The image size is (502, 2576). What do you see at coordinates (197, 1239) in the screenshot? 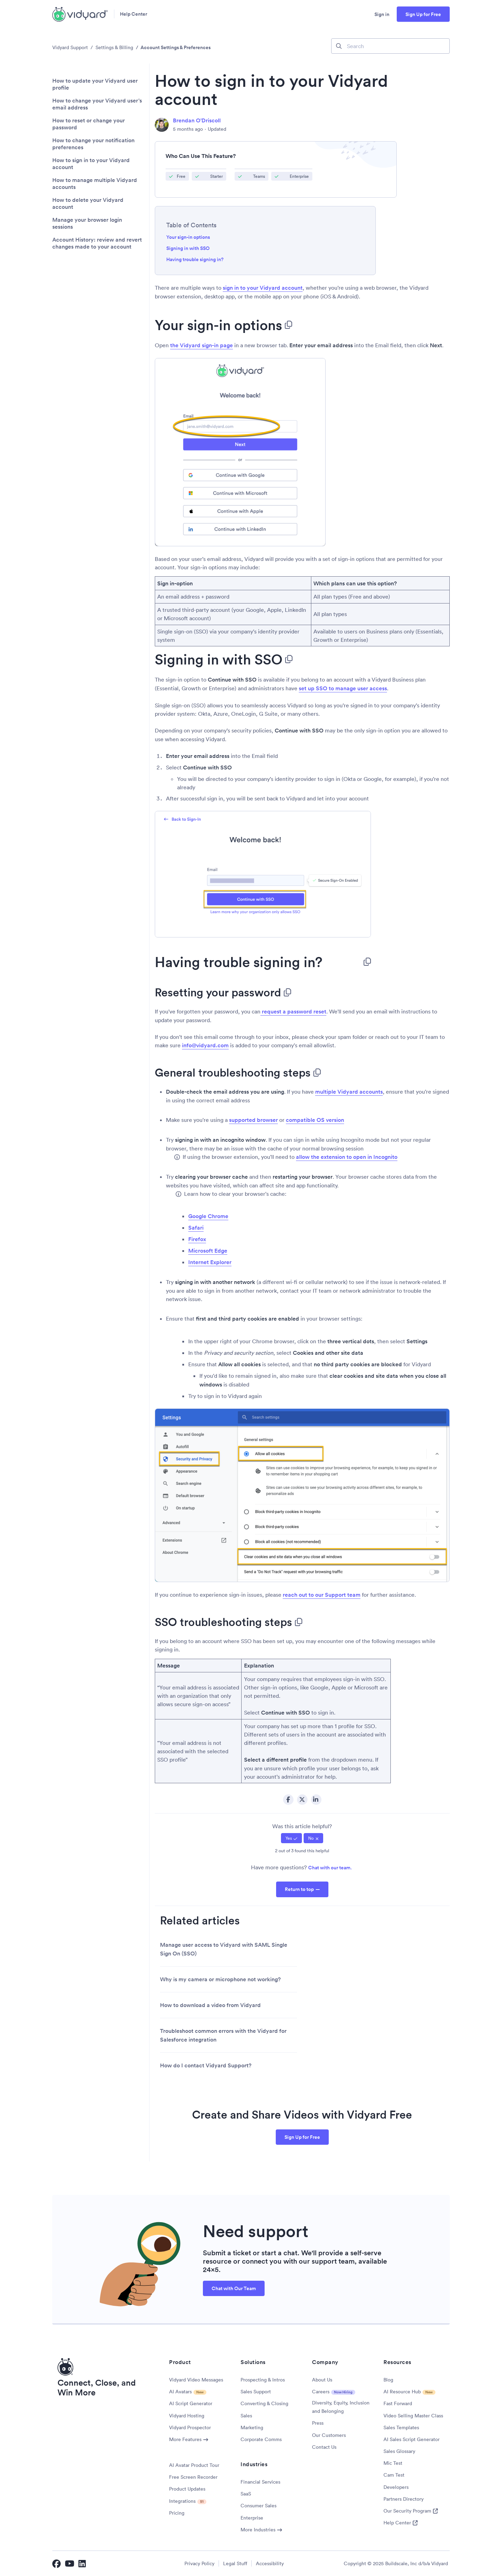
I see `Firefox` at bounding box center [197, 1239].